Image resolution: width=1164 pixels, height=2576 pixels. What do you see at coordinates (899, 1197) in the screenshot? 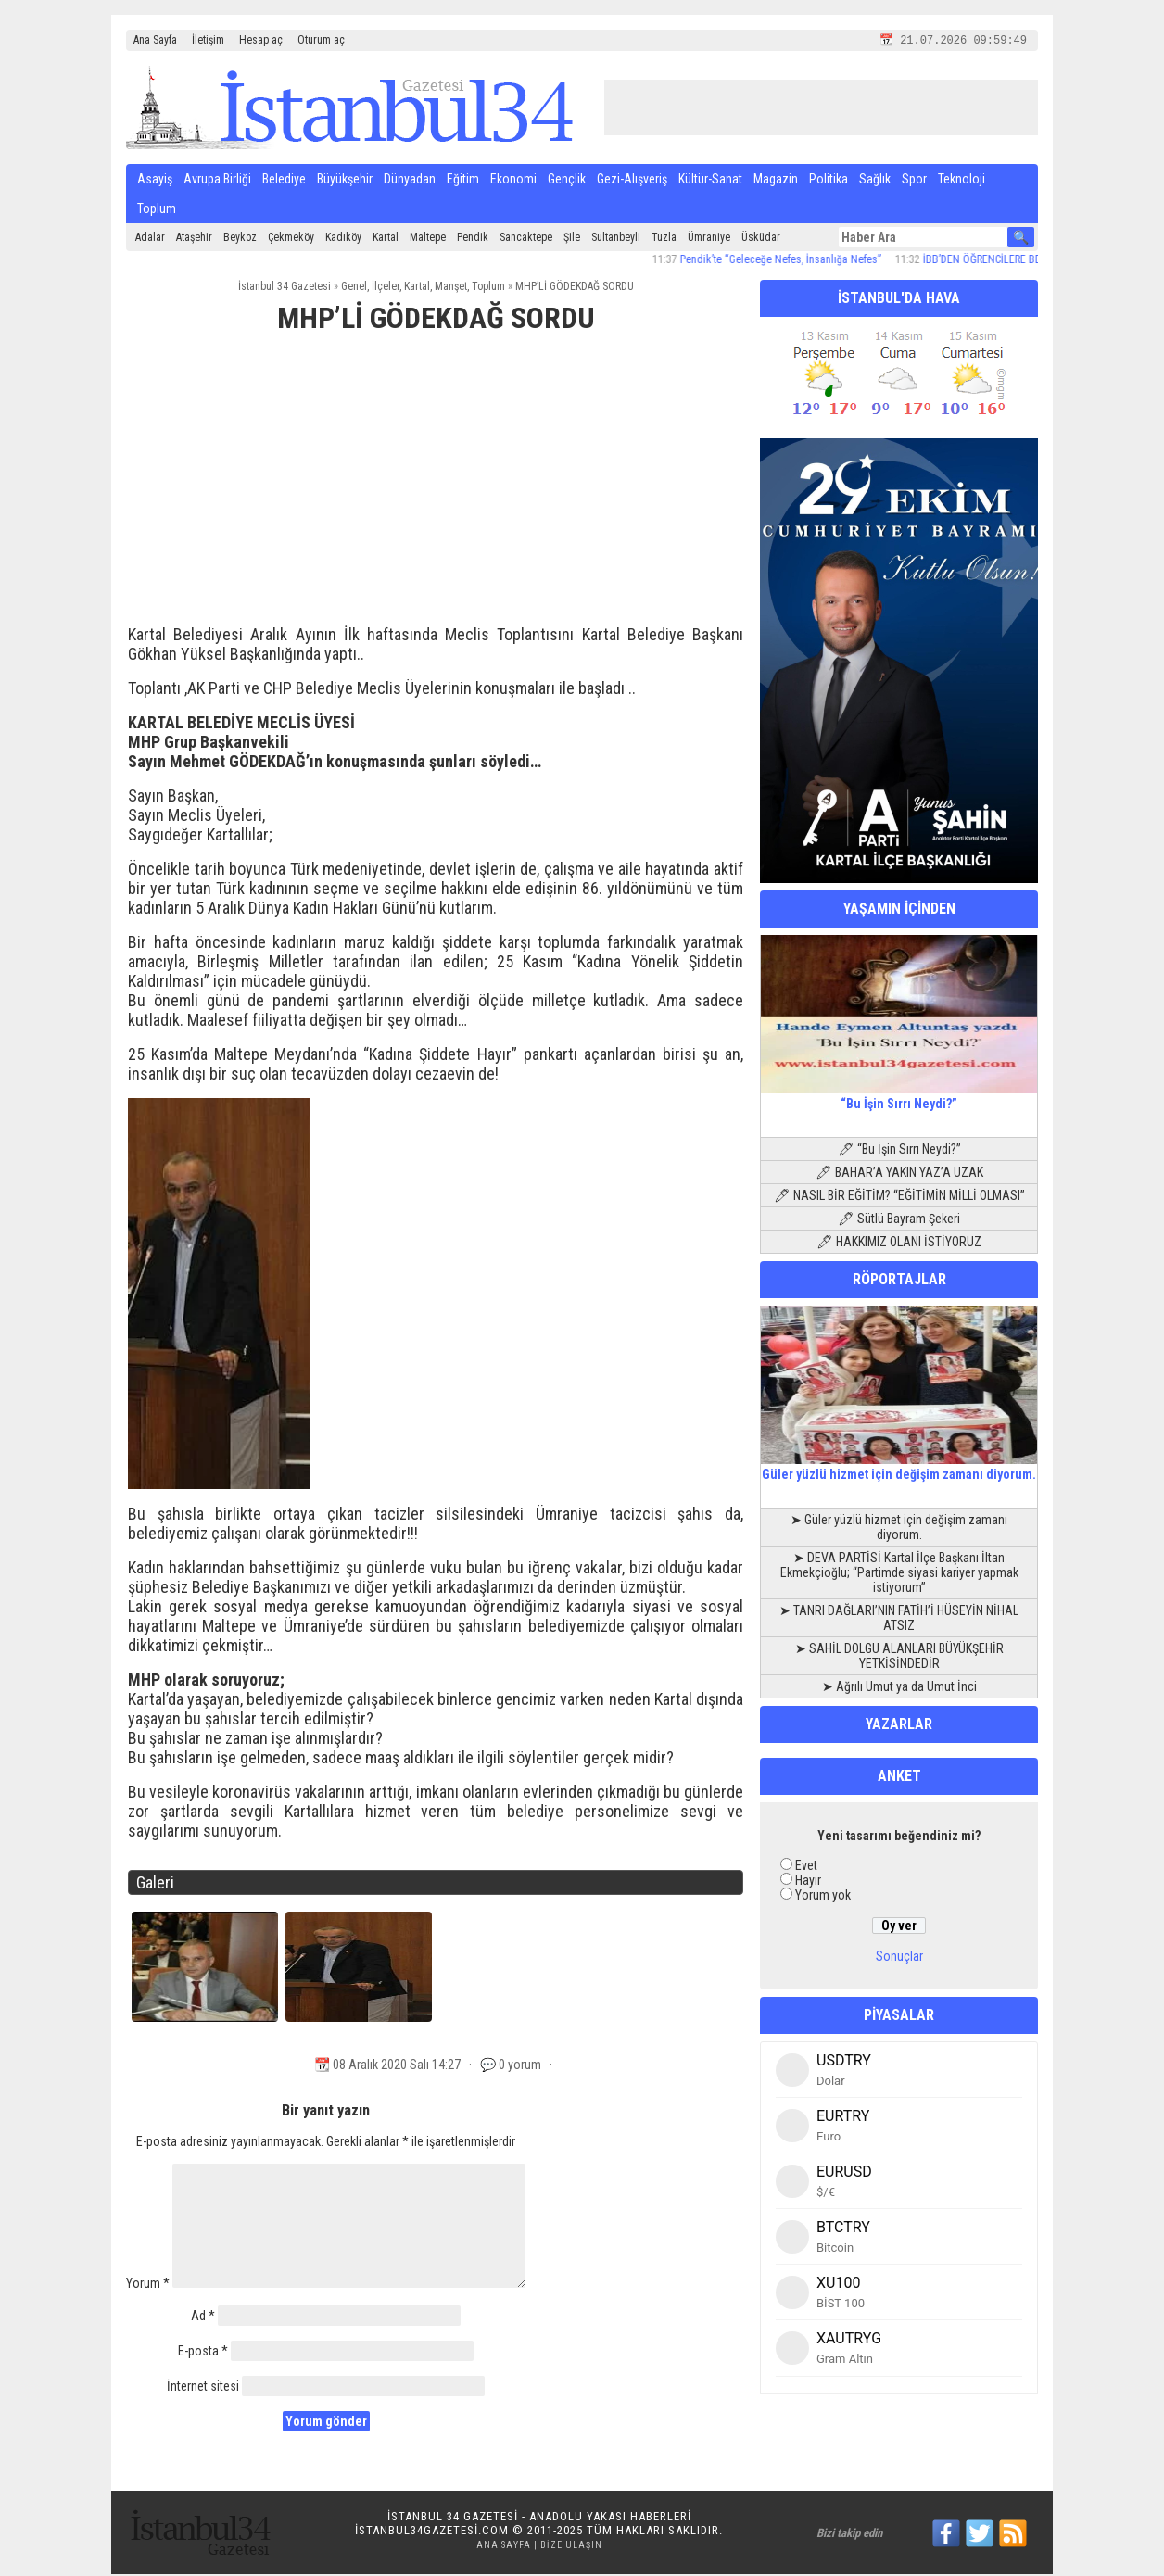
I see `🖊 NASIL BİR EĞİTİM? “EĞİTİMİN MİLLİ OLMASI”` at bounding box center [899, 1197].